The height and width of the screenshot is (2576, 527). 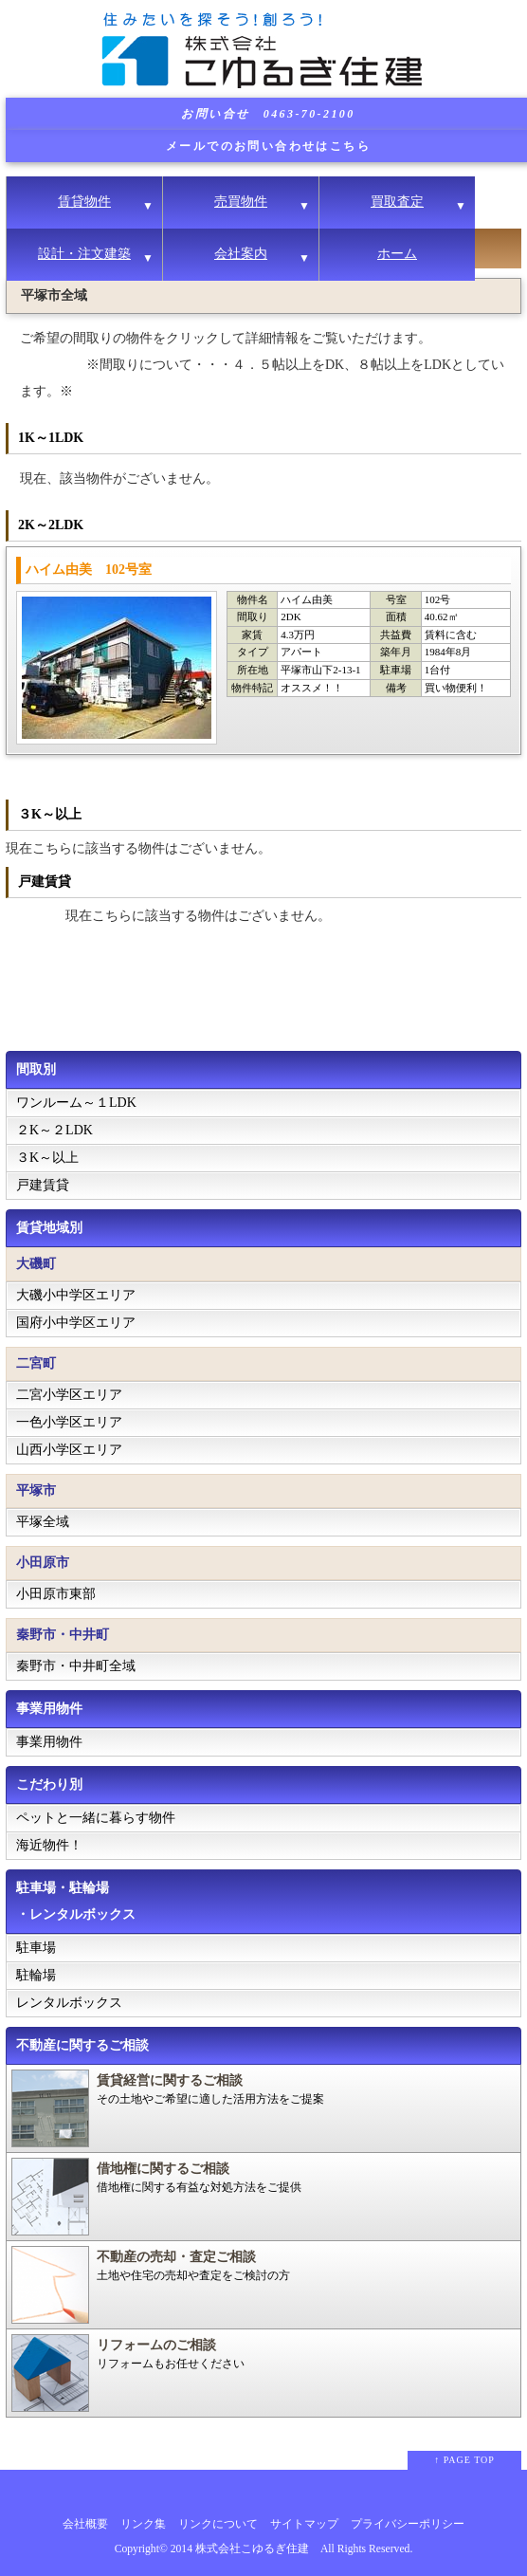 I want to click on 小田原市東部, so click(x=56, y=1594).